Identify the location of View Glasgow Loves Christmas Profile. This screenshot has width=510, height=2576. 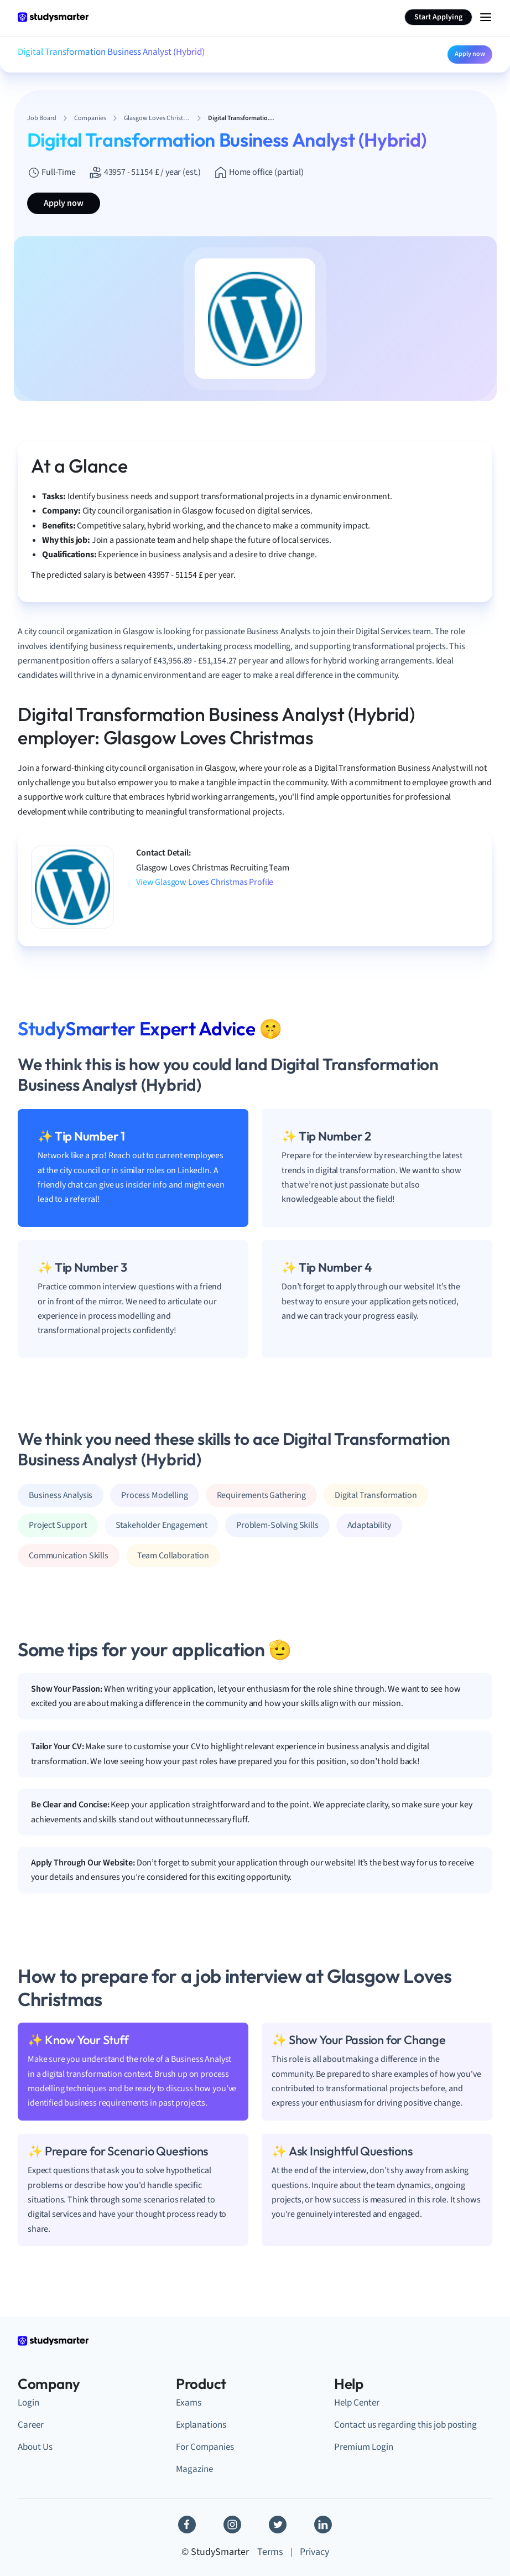
(204, 882).